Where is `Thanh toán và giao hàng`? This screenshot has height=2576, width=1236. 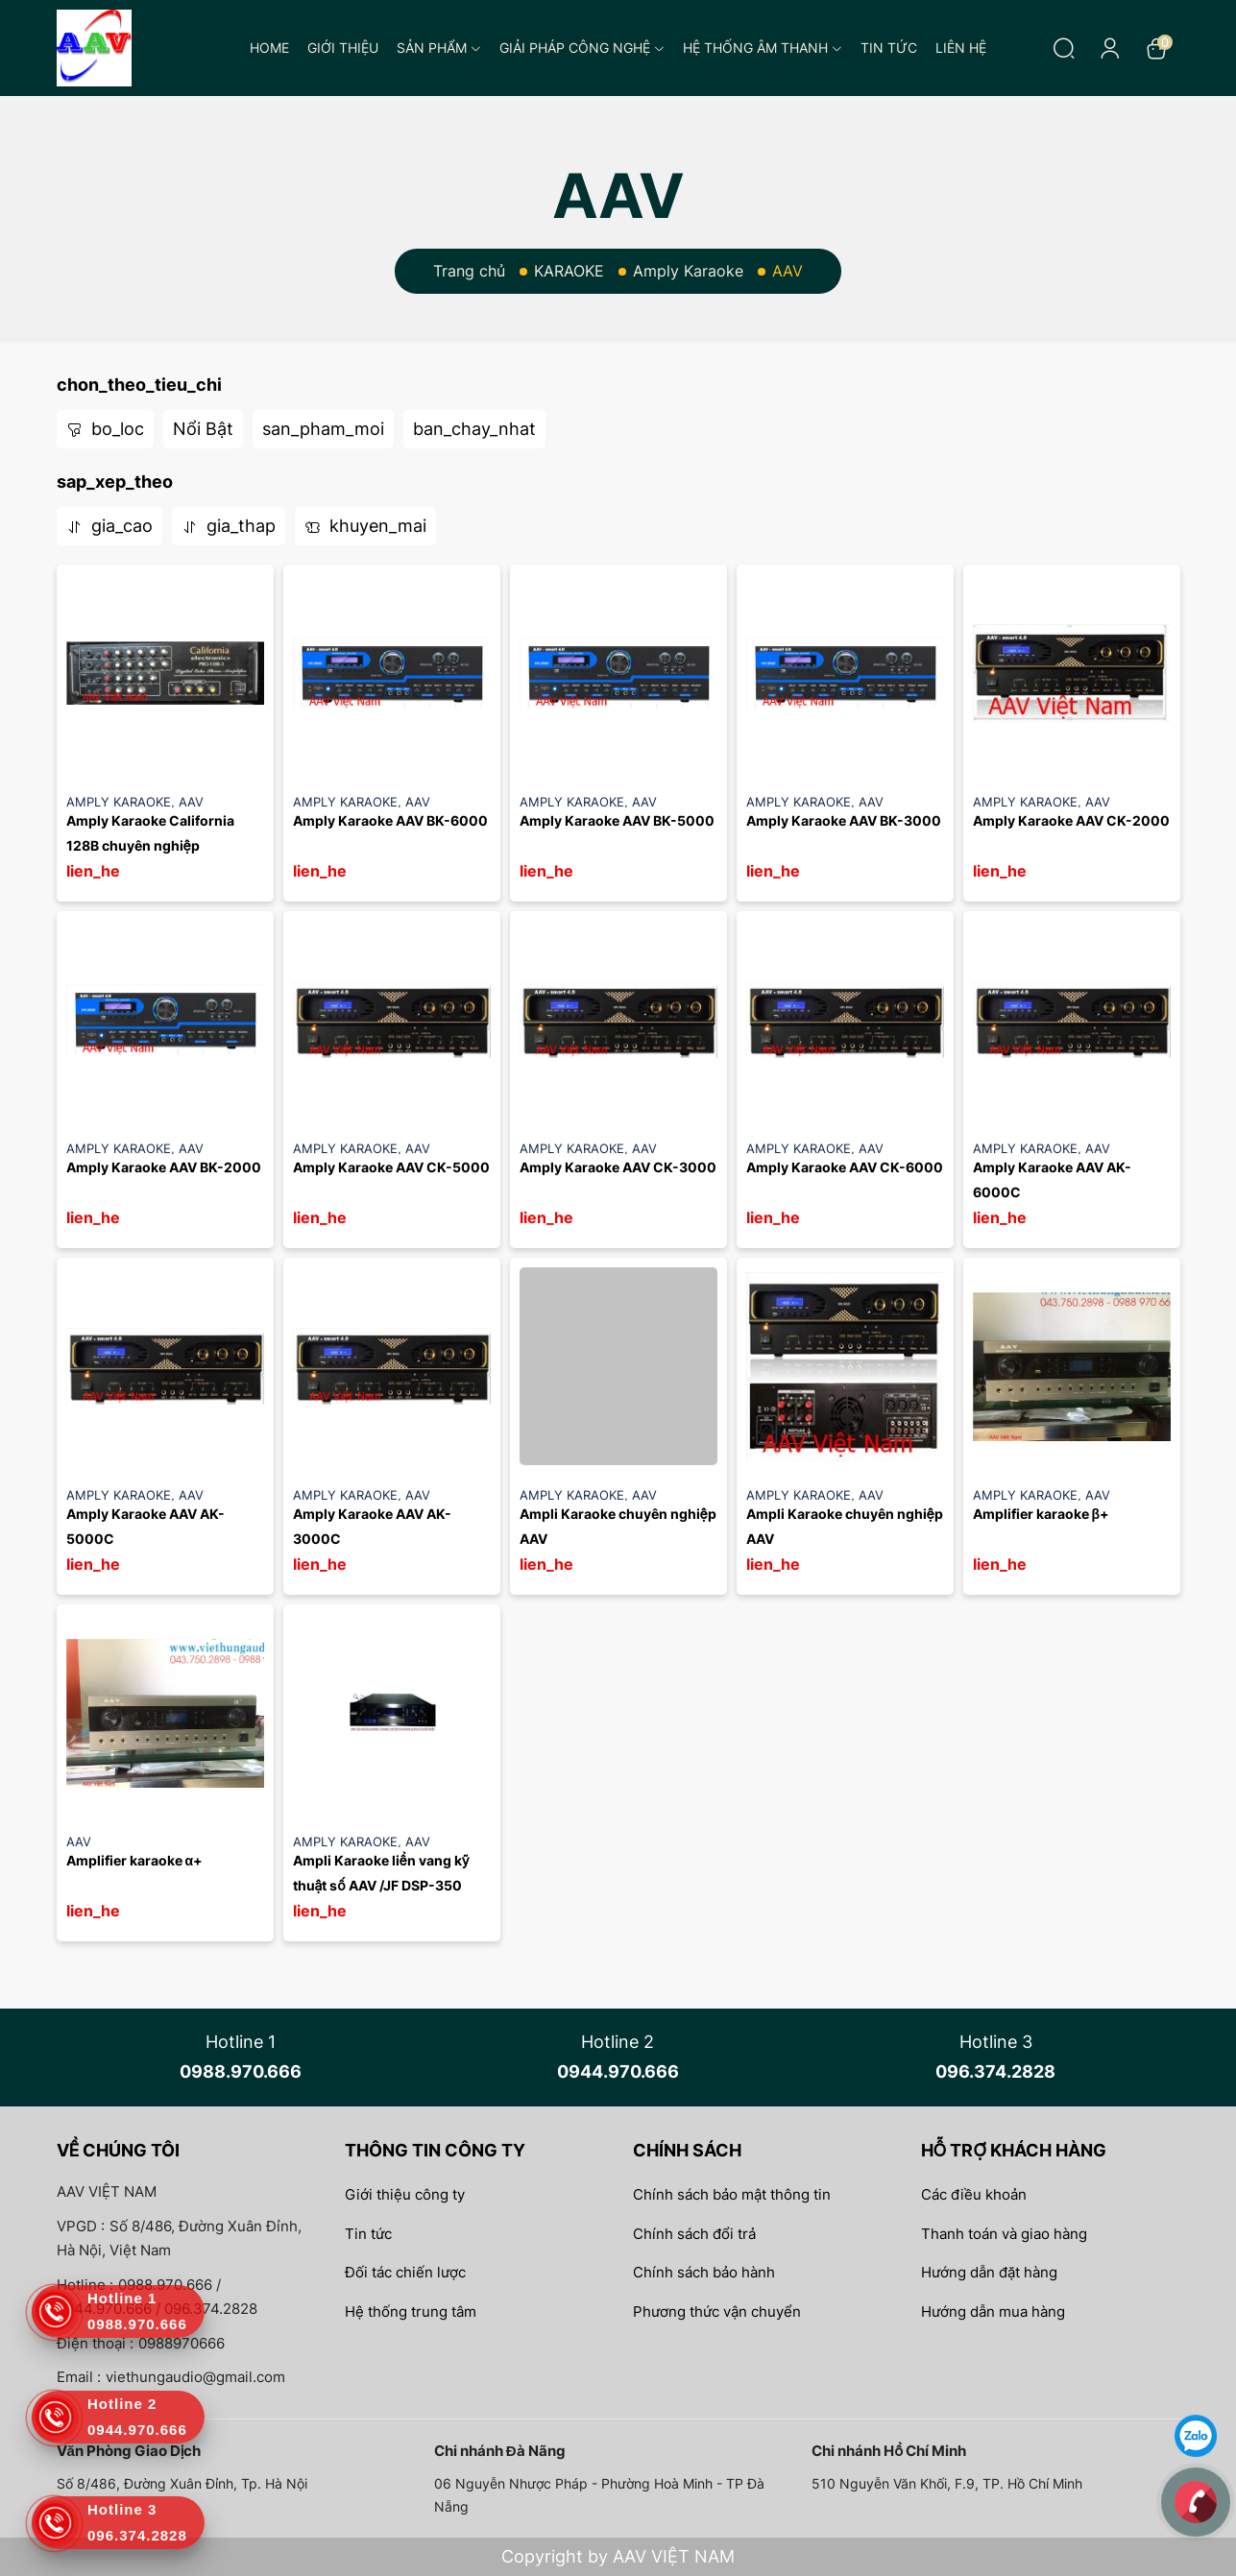 Thanh toán và giao hàng is located at coordinates (1004, 2234).